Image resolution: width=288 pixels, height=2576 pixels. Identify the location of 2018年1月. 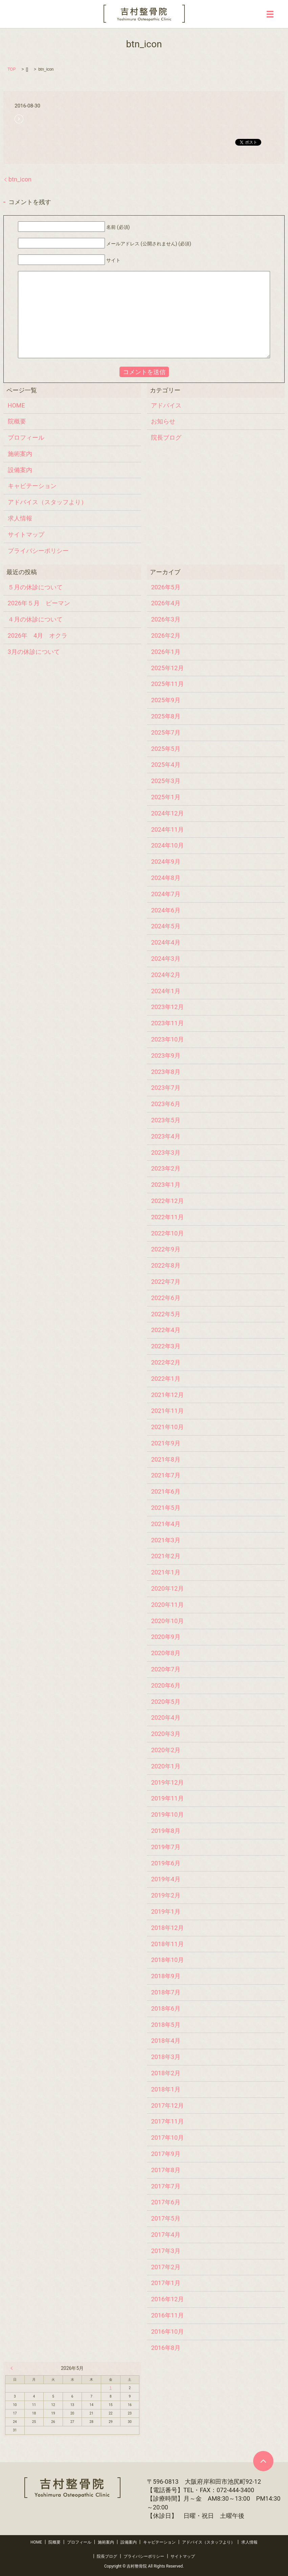
(165, 2089).